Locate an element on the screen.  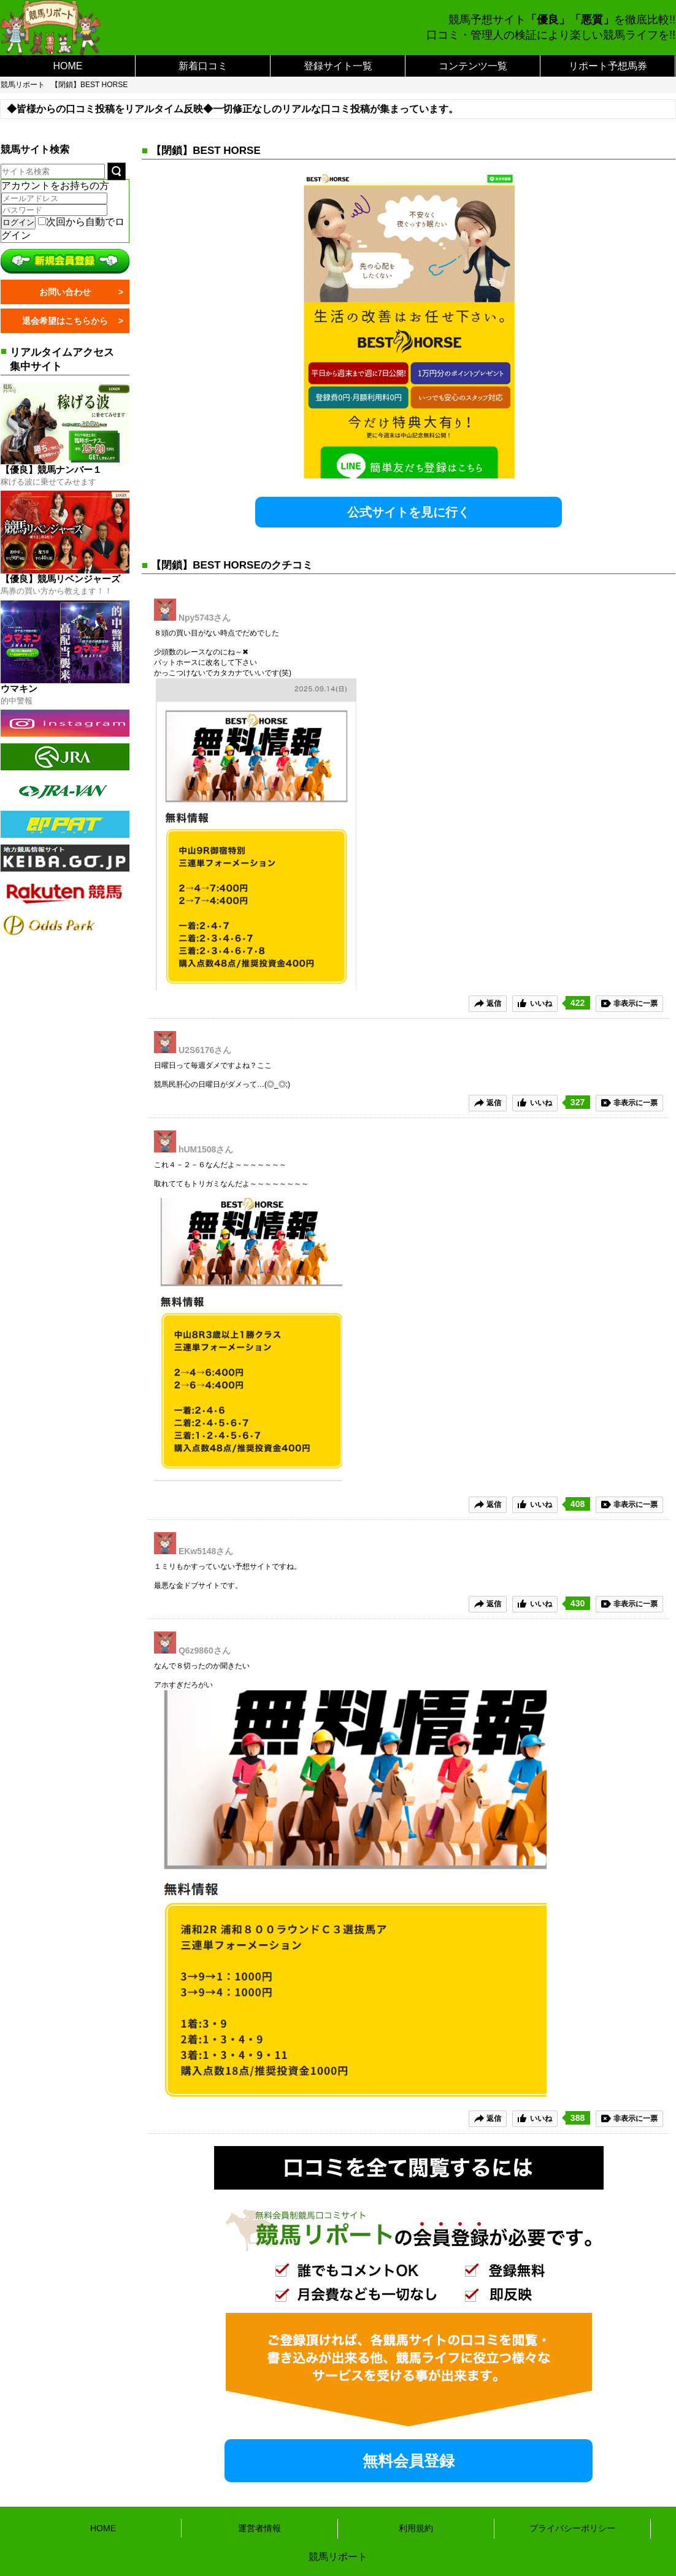
新着口コミ is located at coordinates (203, 66).